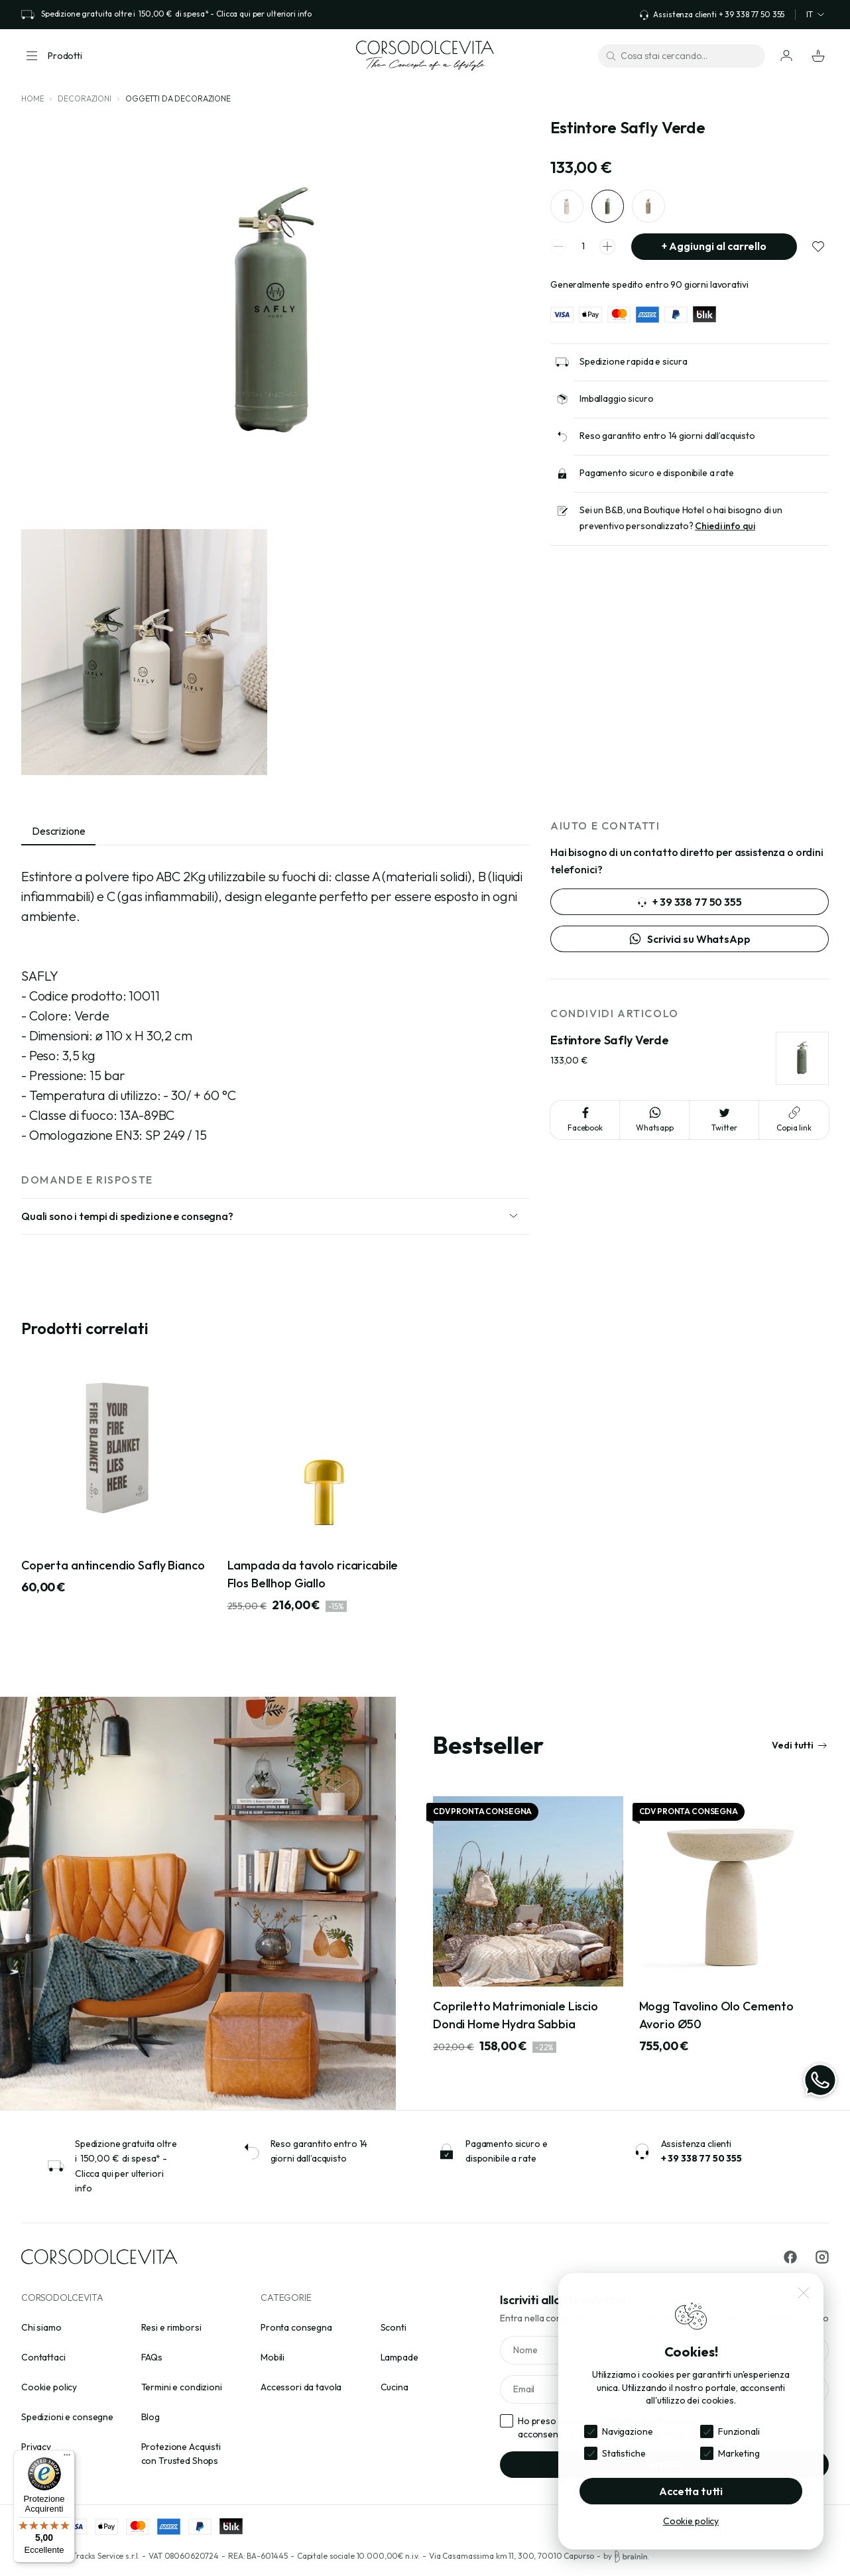 This screenshot has width=850, height=2576. What do you see at coordinates (151, 2357) in the screenshot?
I see `FAQs` at bounding box center [151, 2357].